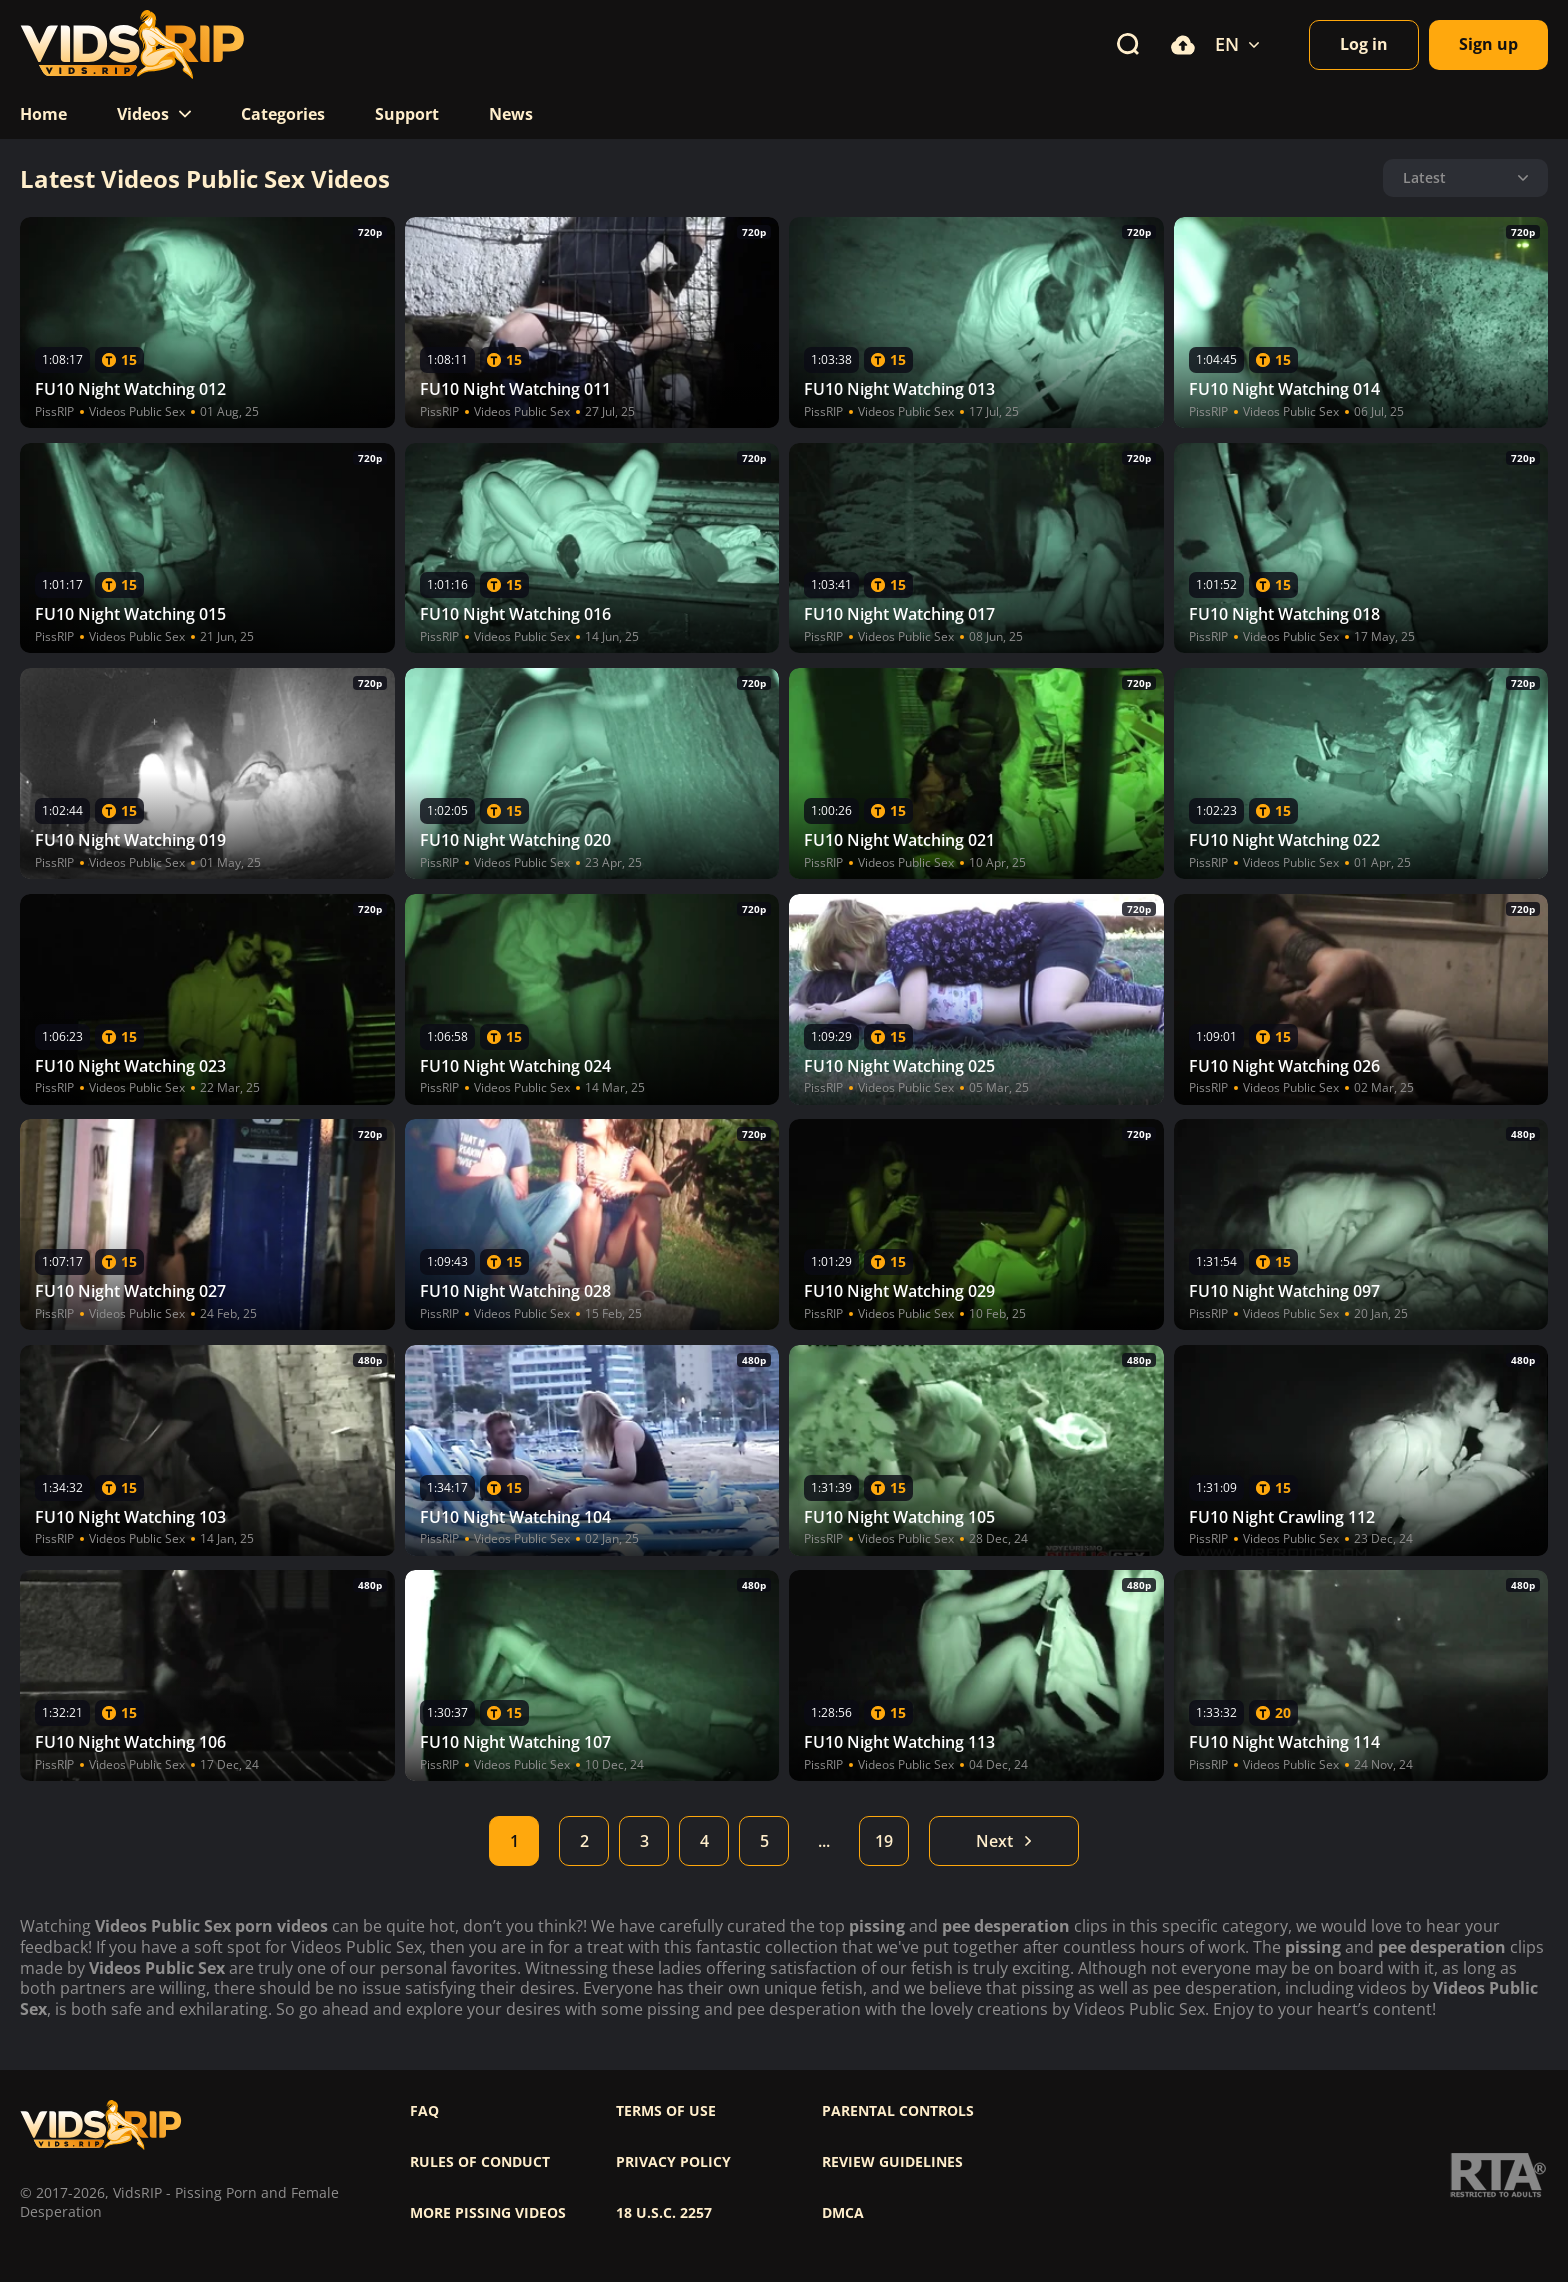 This screenshot has width=1568, height=2282. What do you see at coordinates (666, 2111) in the screenshot?
I see `Terms of use` at bounding box center [666, 2111].